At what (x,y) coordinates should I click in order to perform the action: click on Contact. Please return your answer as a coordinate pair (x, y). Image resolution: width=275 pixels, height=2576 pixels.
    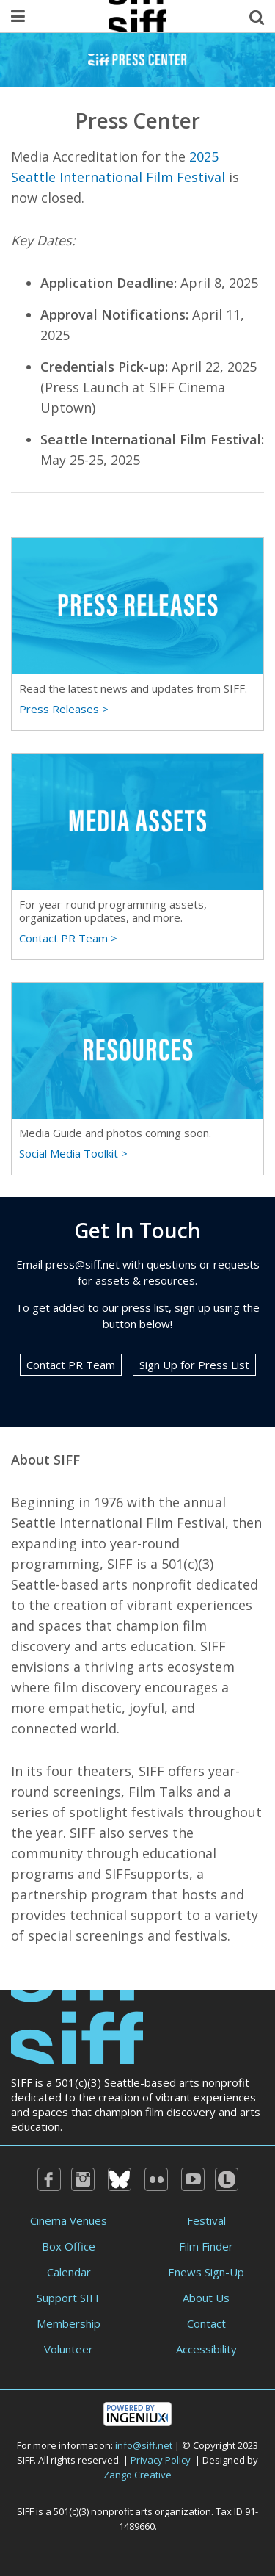
    Looking at the image, I should click on (206, 2323).